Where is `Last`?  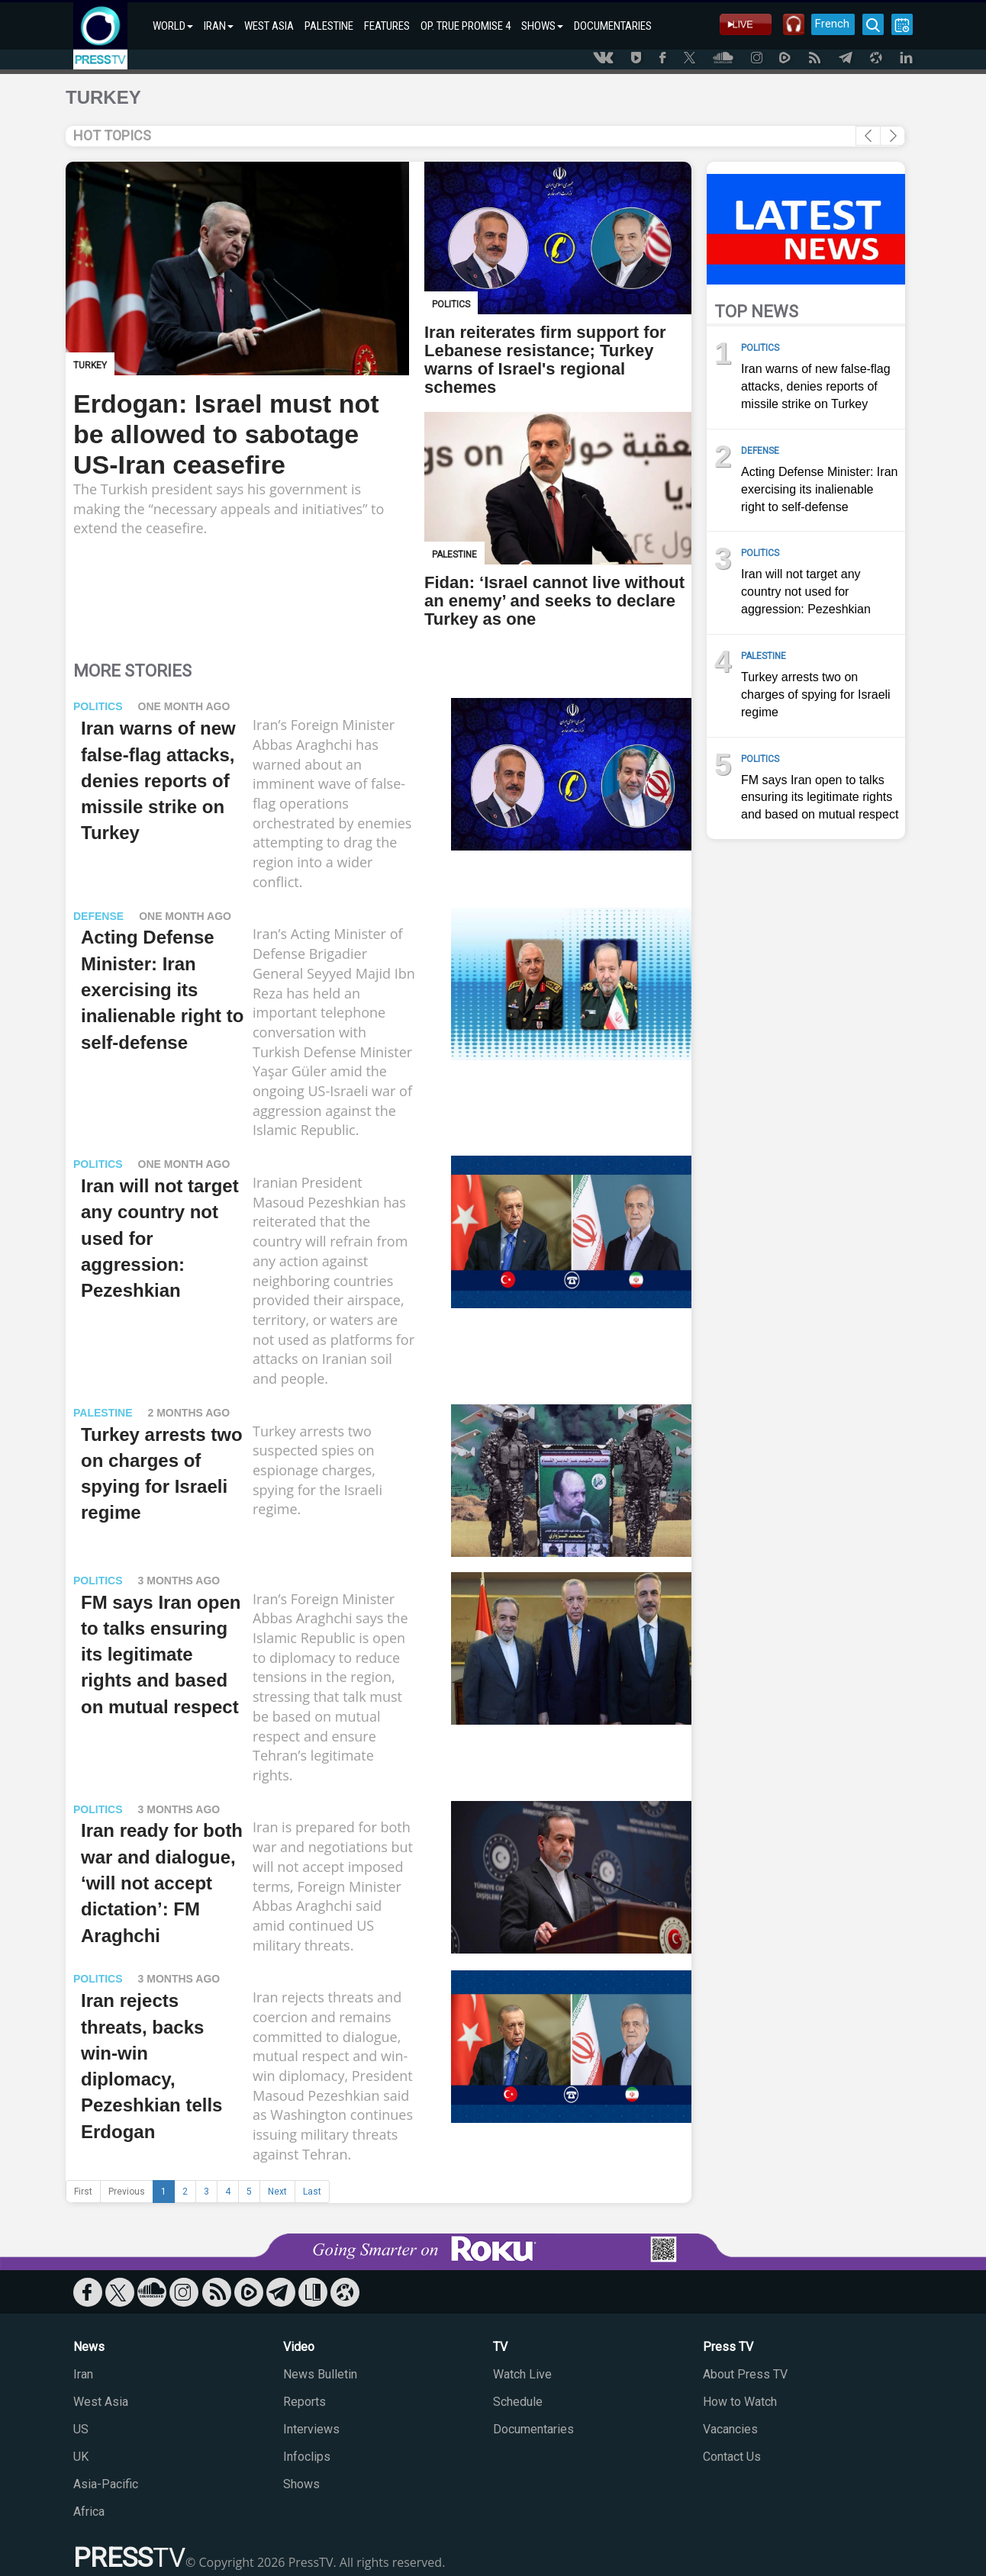 Last is located at coordinates (312, 2191).